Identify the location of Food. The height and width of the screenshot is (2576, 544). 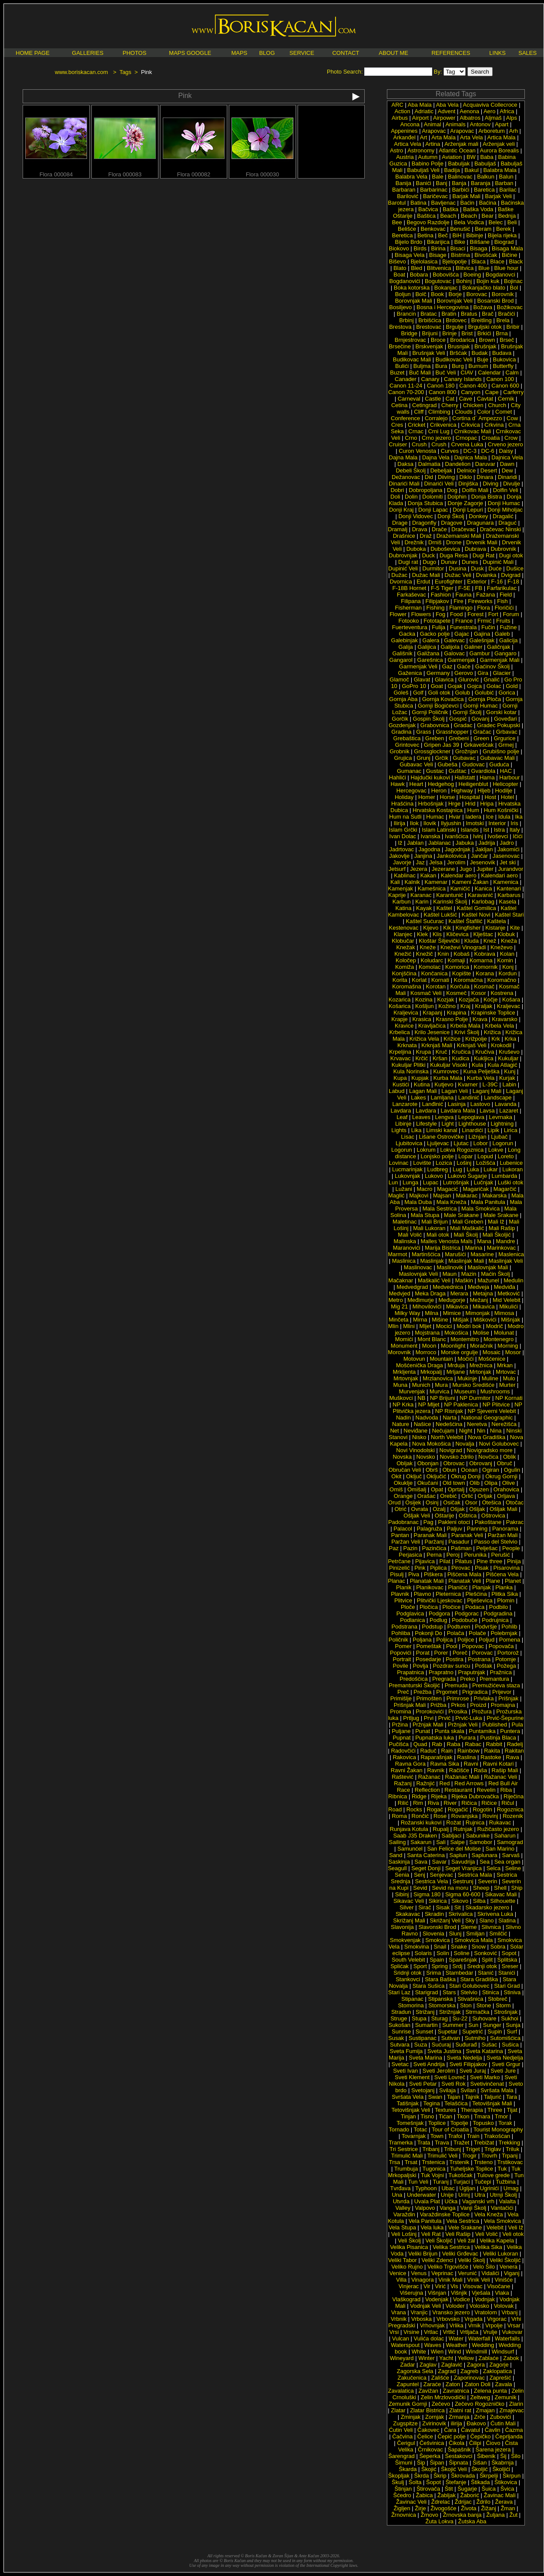
(456, 614).